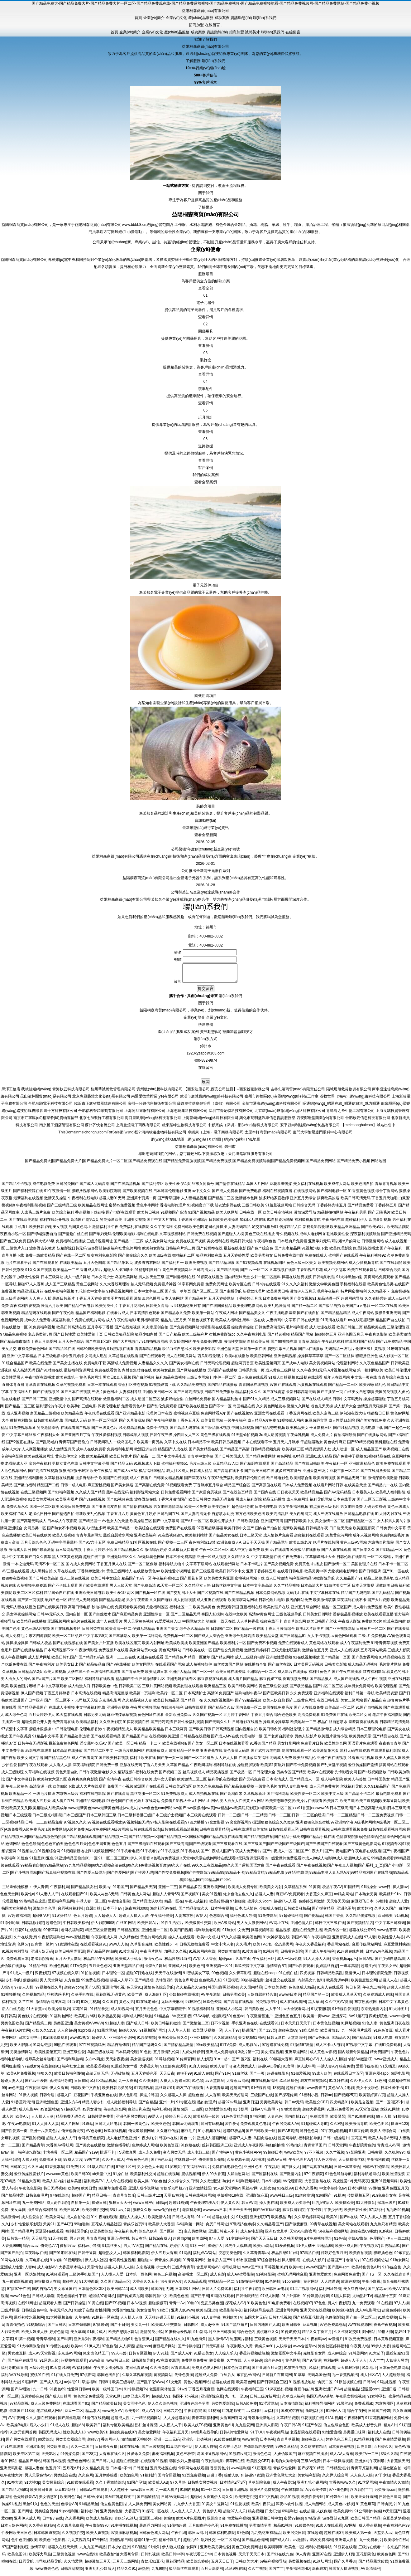 This screenshot has width=411, height=2576. I want to click on 欧洲日韩亚, so click(291, 2328).